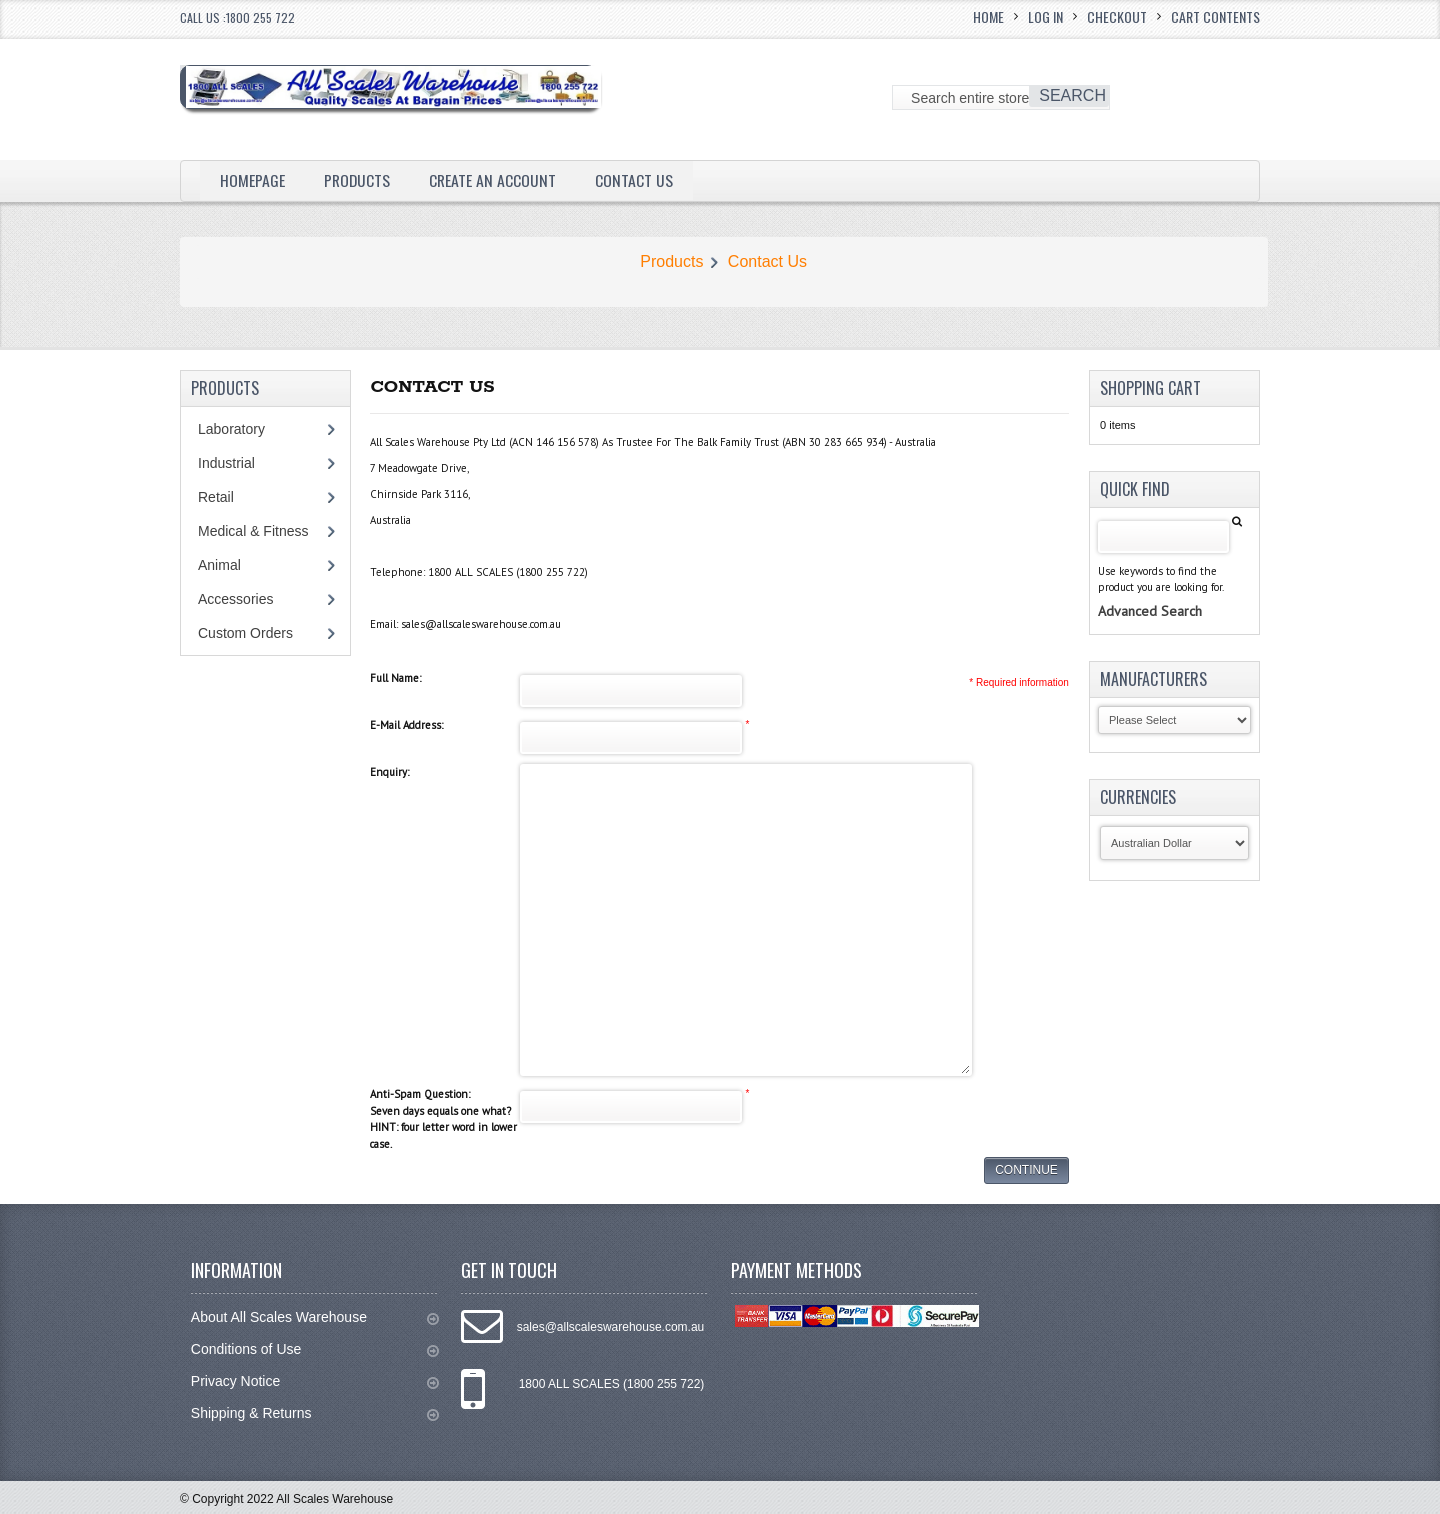 This screenshot has width=1440, height=1514. What do you see at coordinates (1117, 16) in the screenshot?
I see `Checkout` at bounding box center [1117, 16].